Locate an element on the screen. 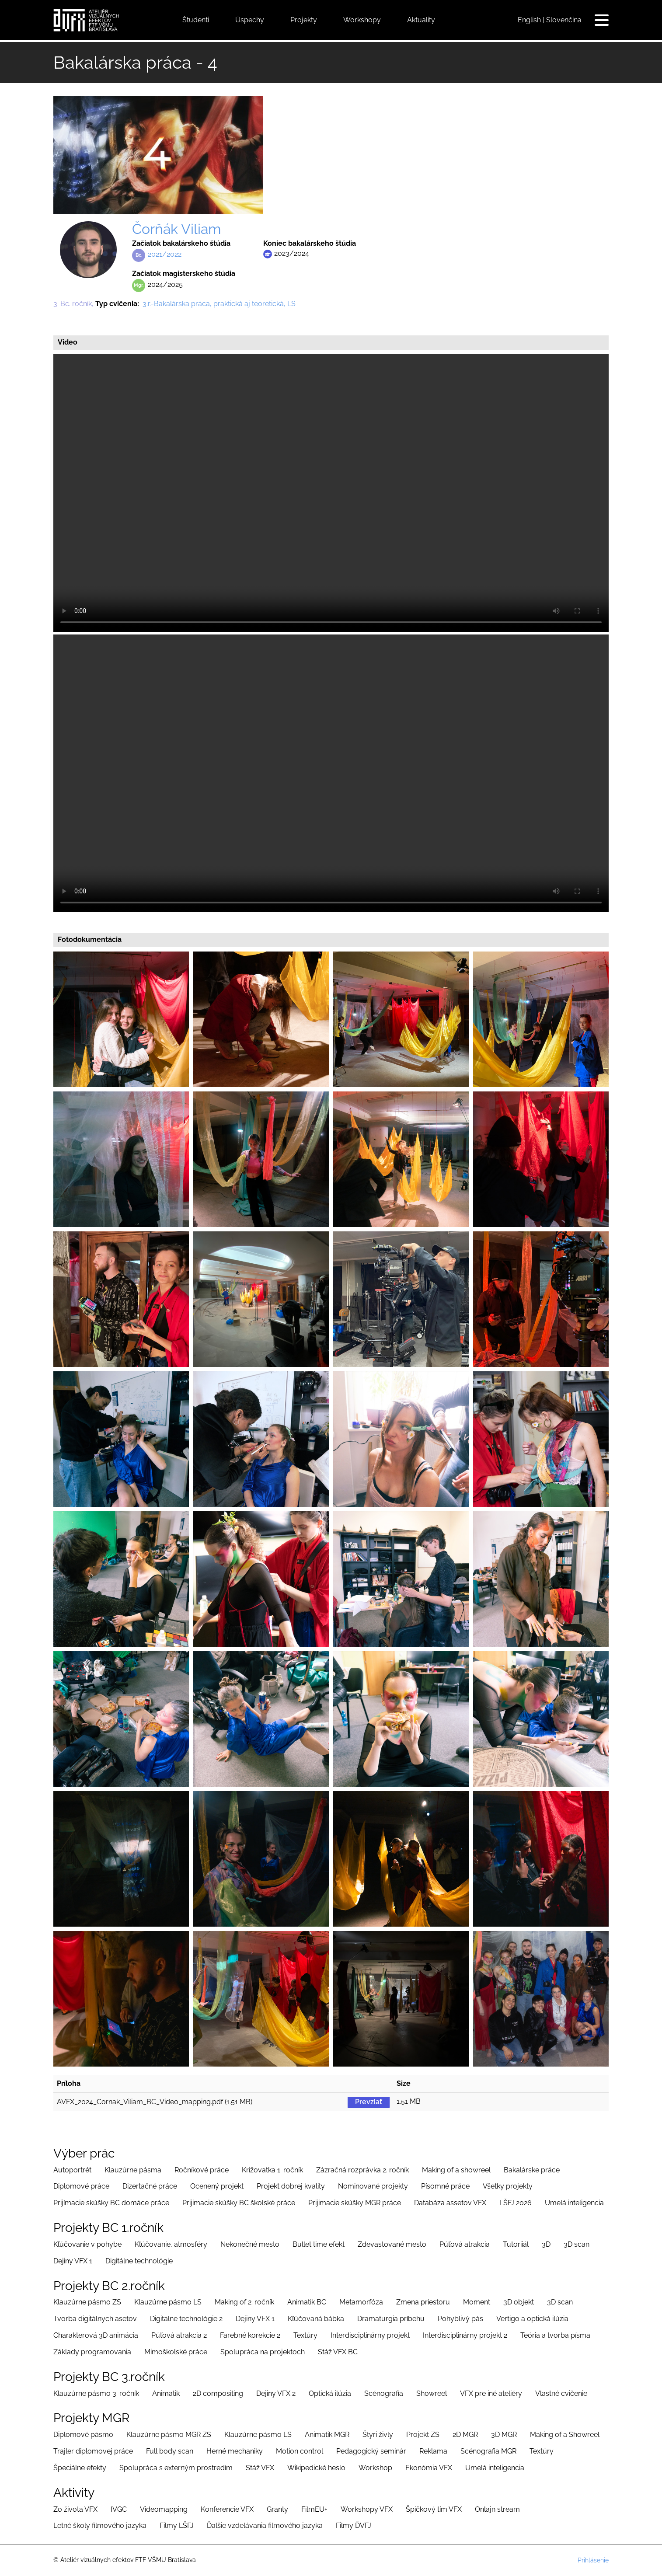  Vlastné cvičenie is located at coordinates (561, 2393).